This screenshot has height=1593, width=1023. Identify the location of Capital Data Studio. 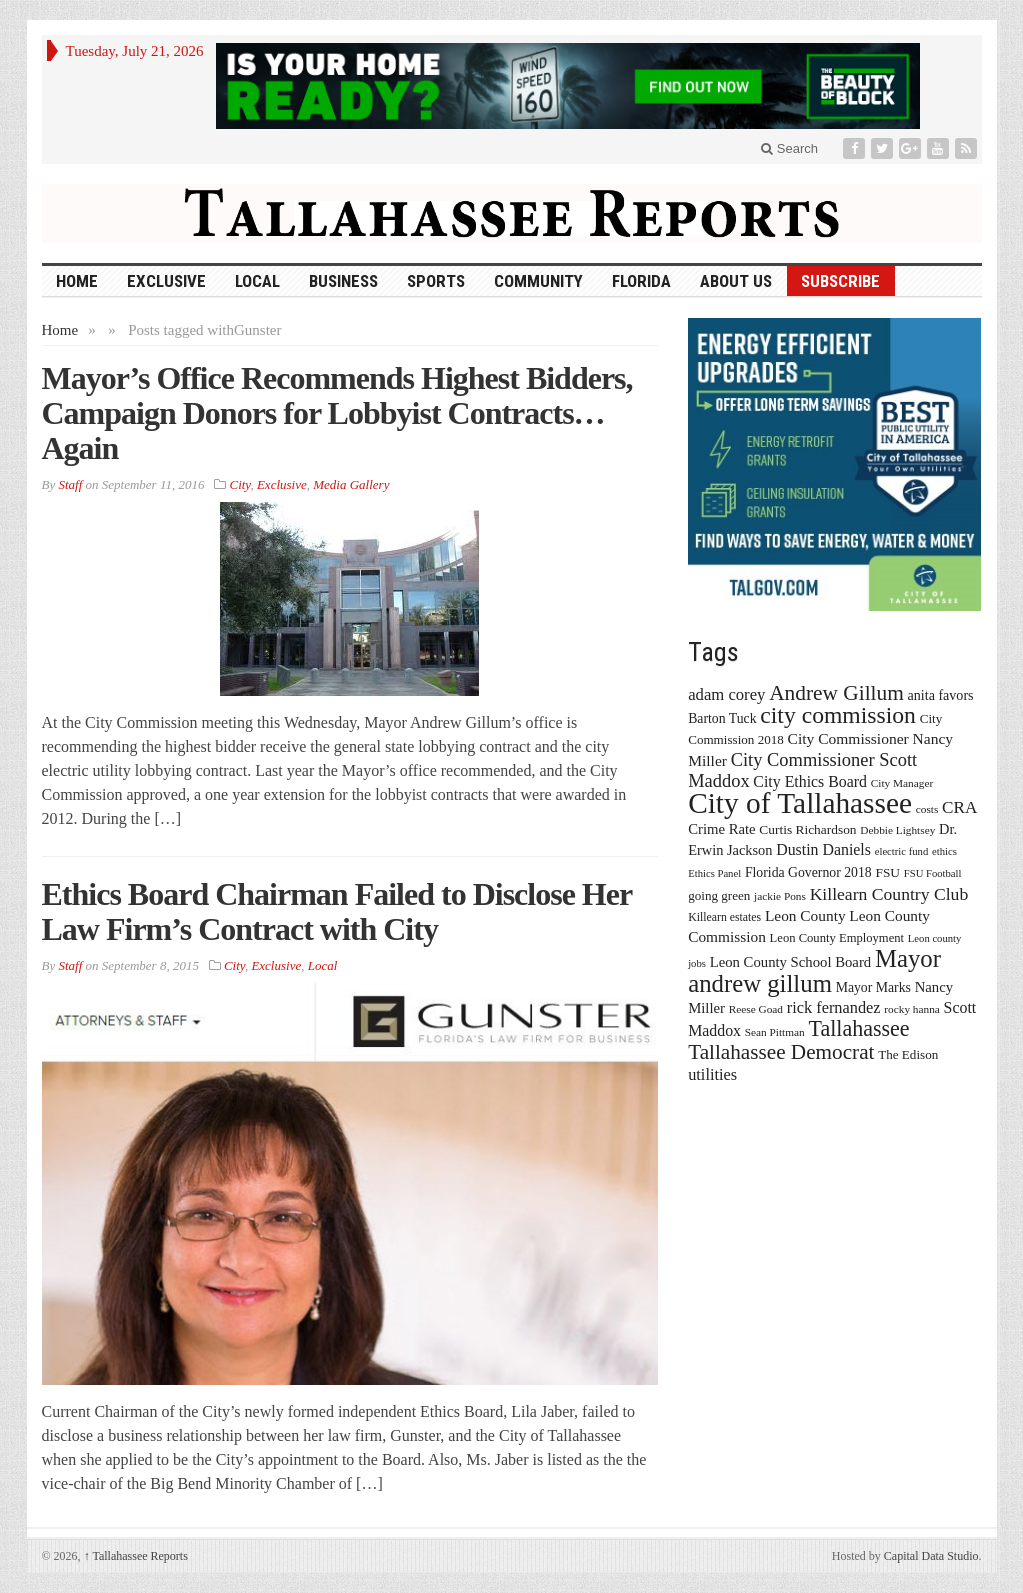
(931, 1556).